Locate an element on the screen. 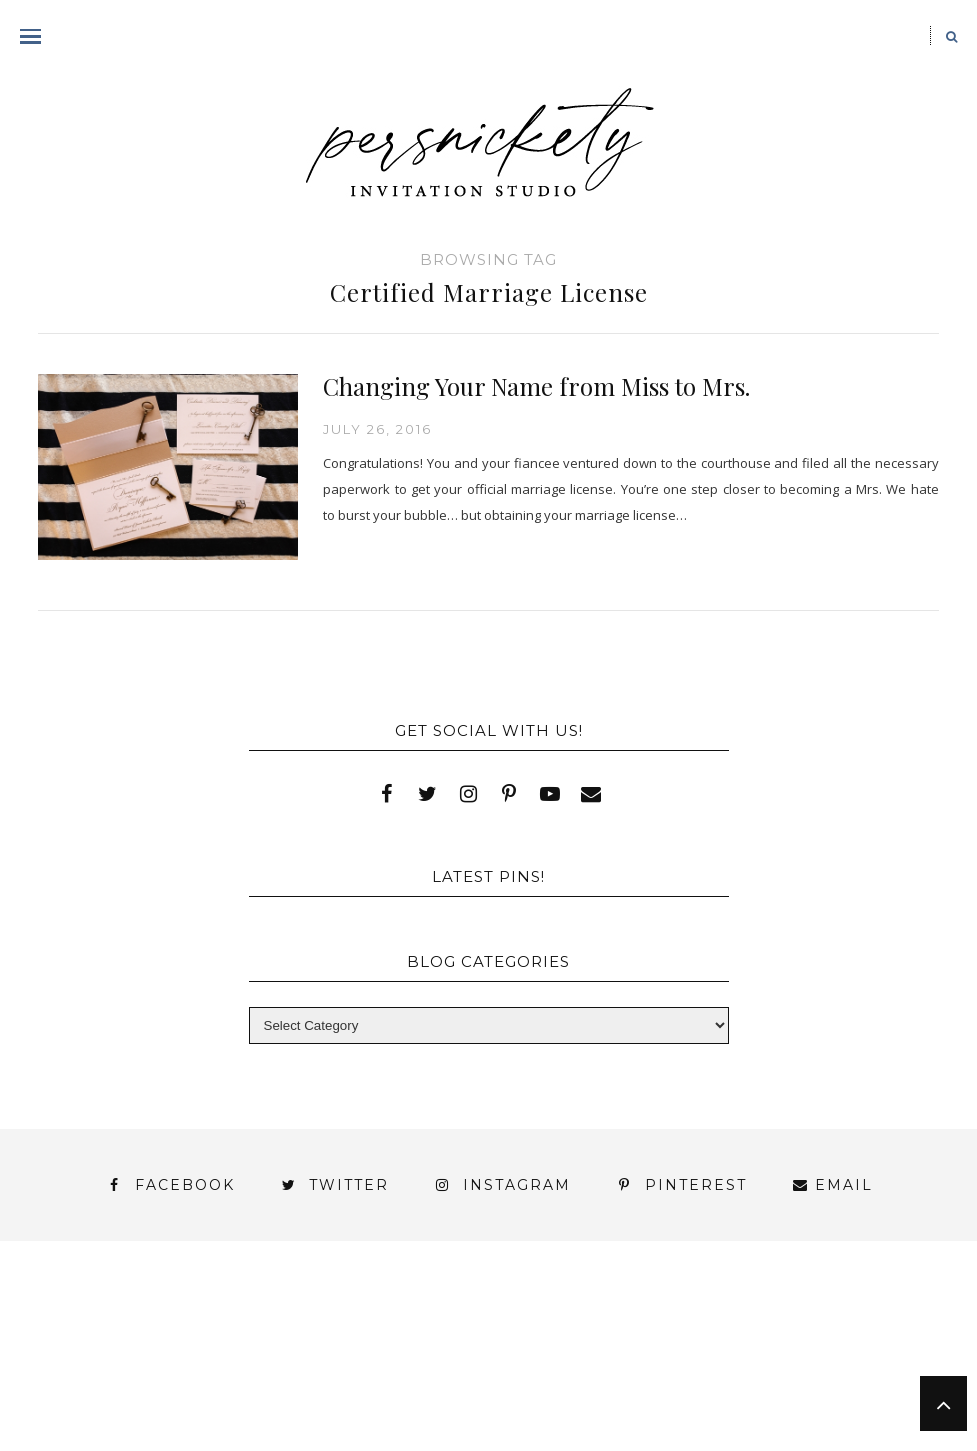  You’ve found it! is located at coordinates (101, 1388).